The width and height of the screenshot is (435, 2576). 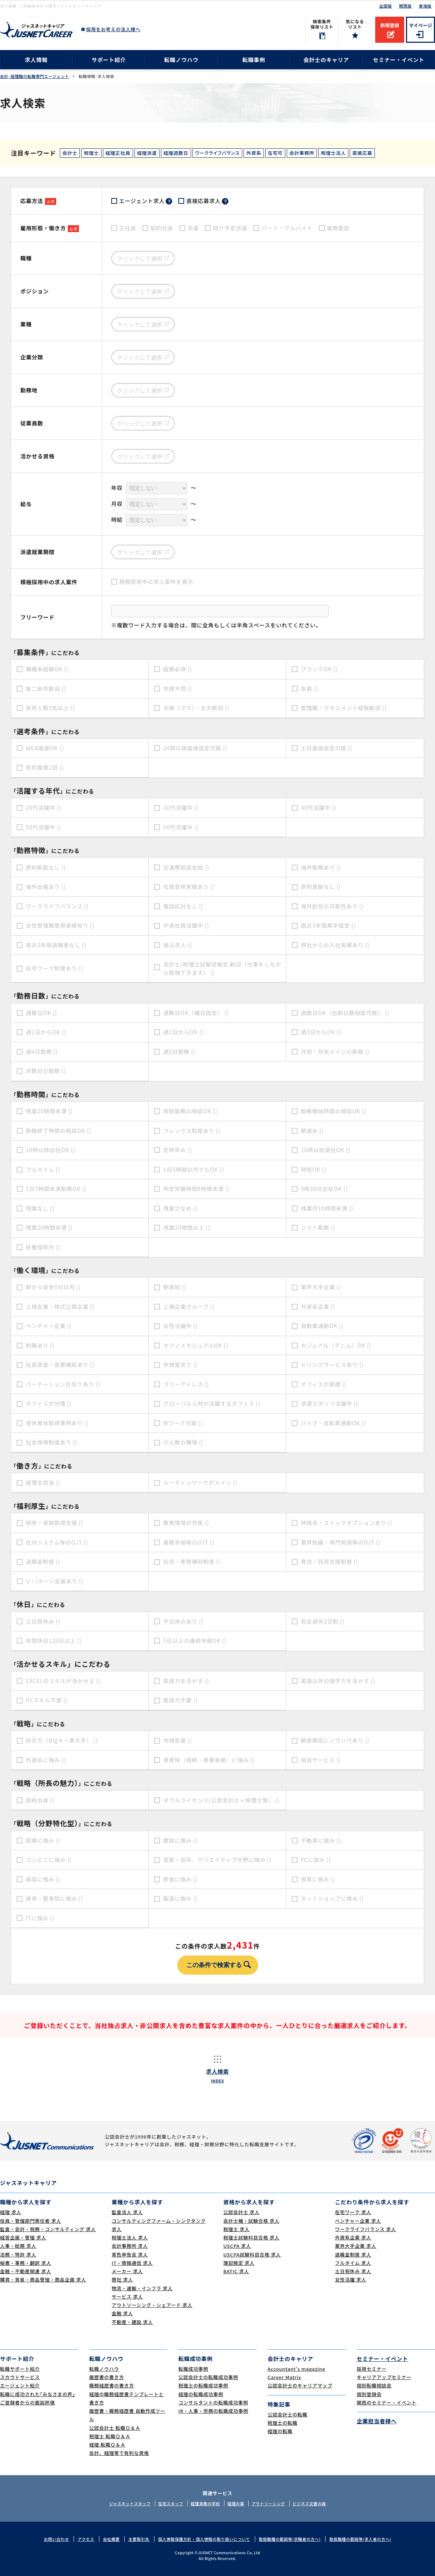 What do you see at coordinates (425, 6) in the screenshot?
I see `東海版` at bounding box center [425, 6].